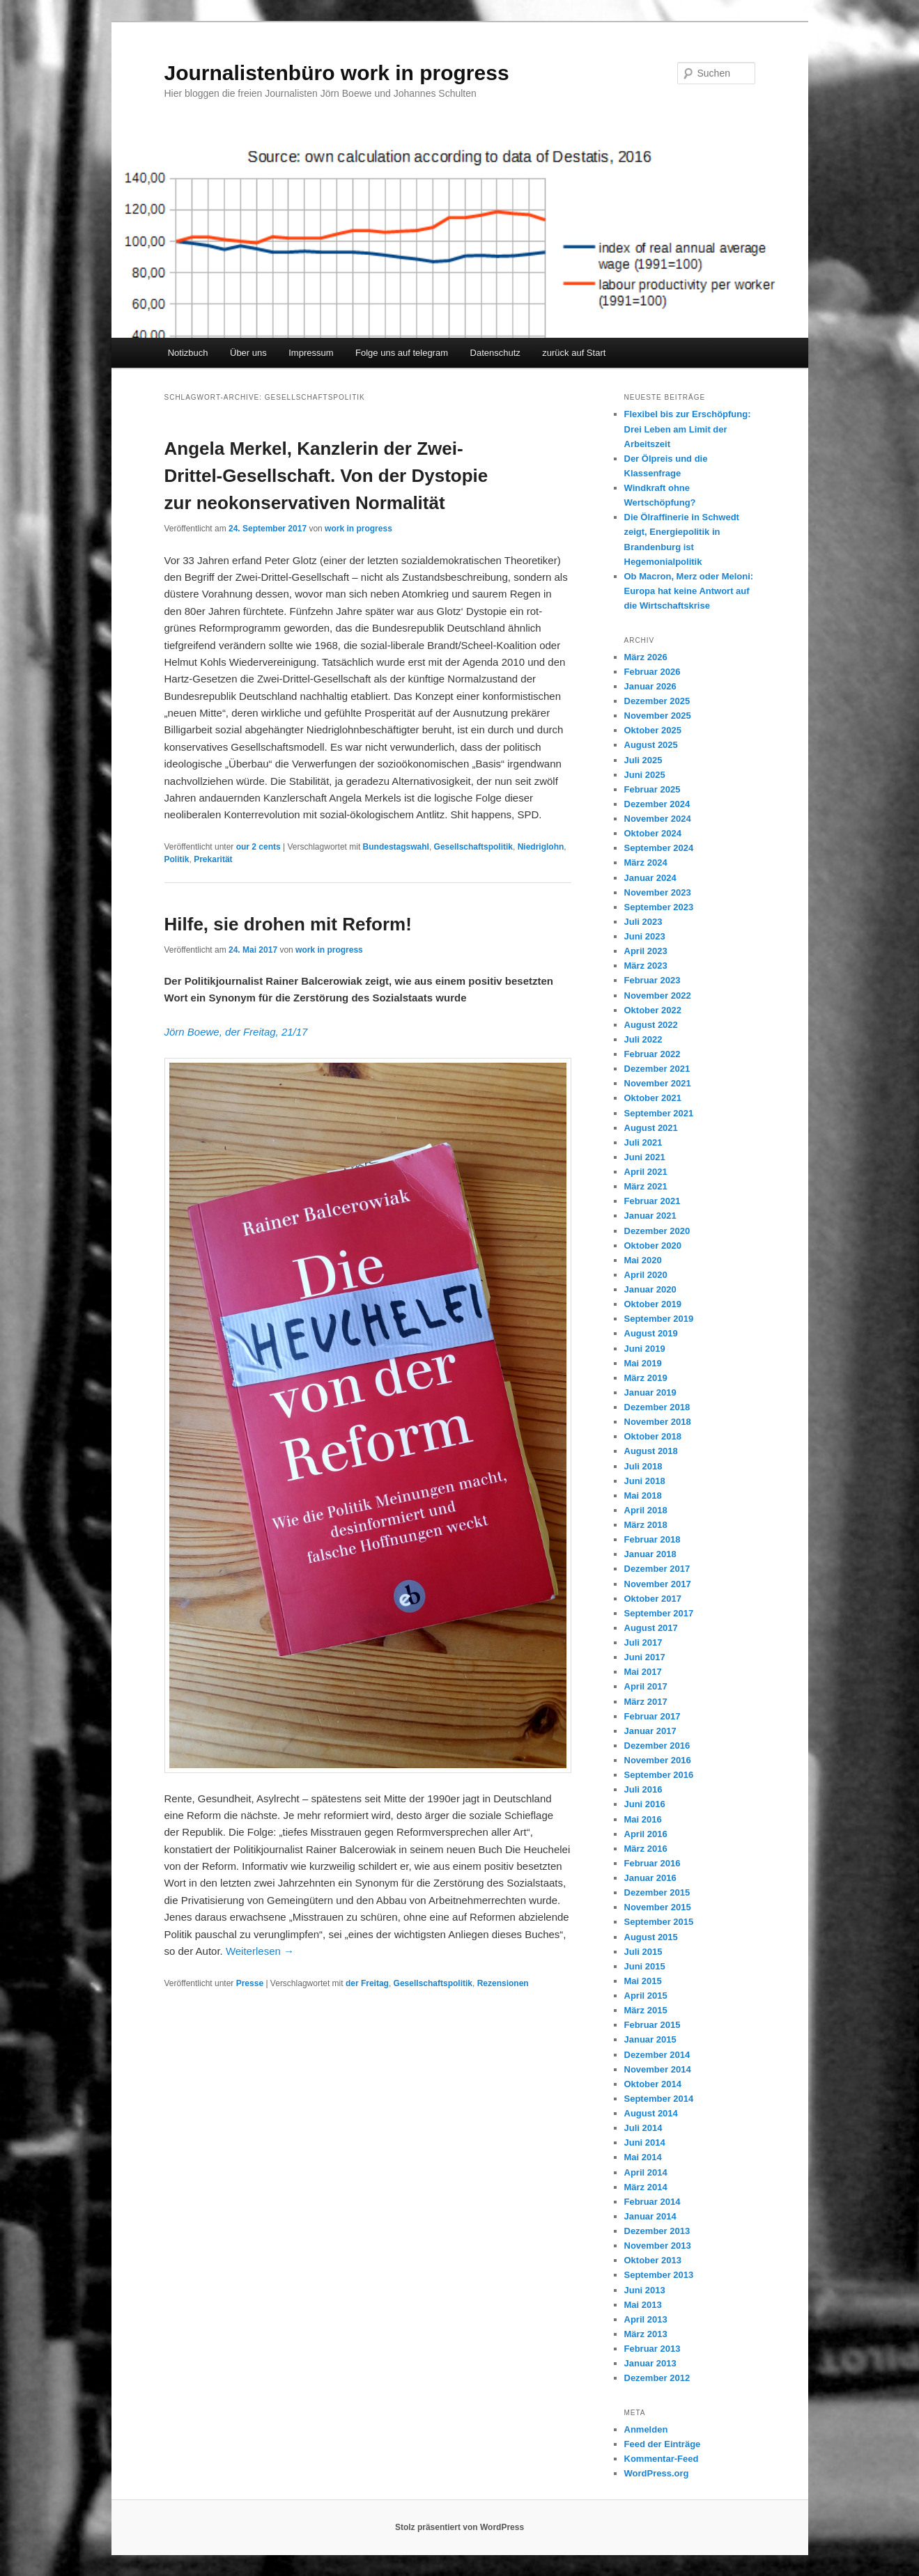  I want to click on der Freitag, so click(367, 1983).